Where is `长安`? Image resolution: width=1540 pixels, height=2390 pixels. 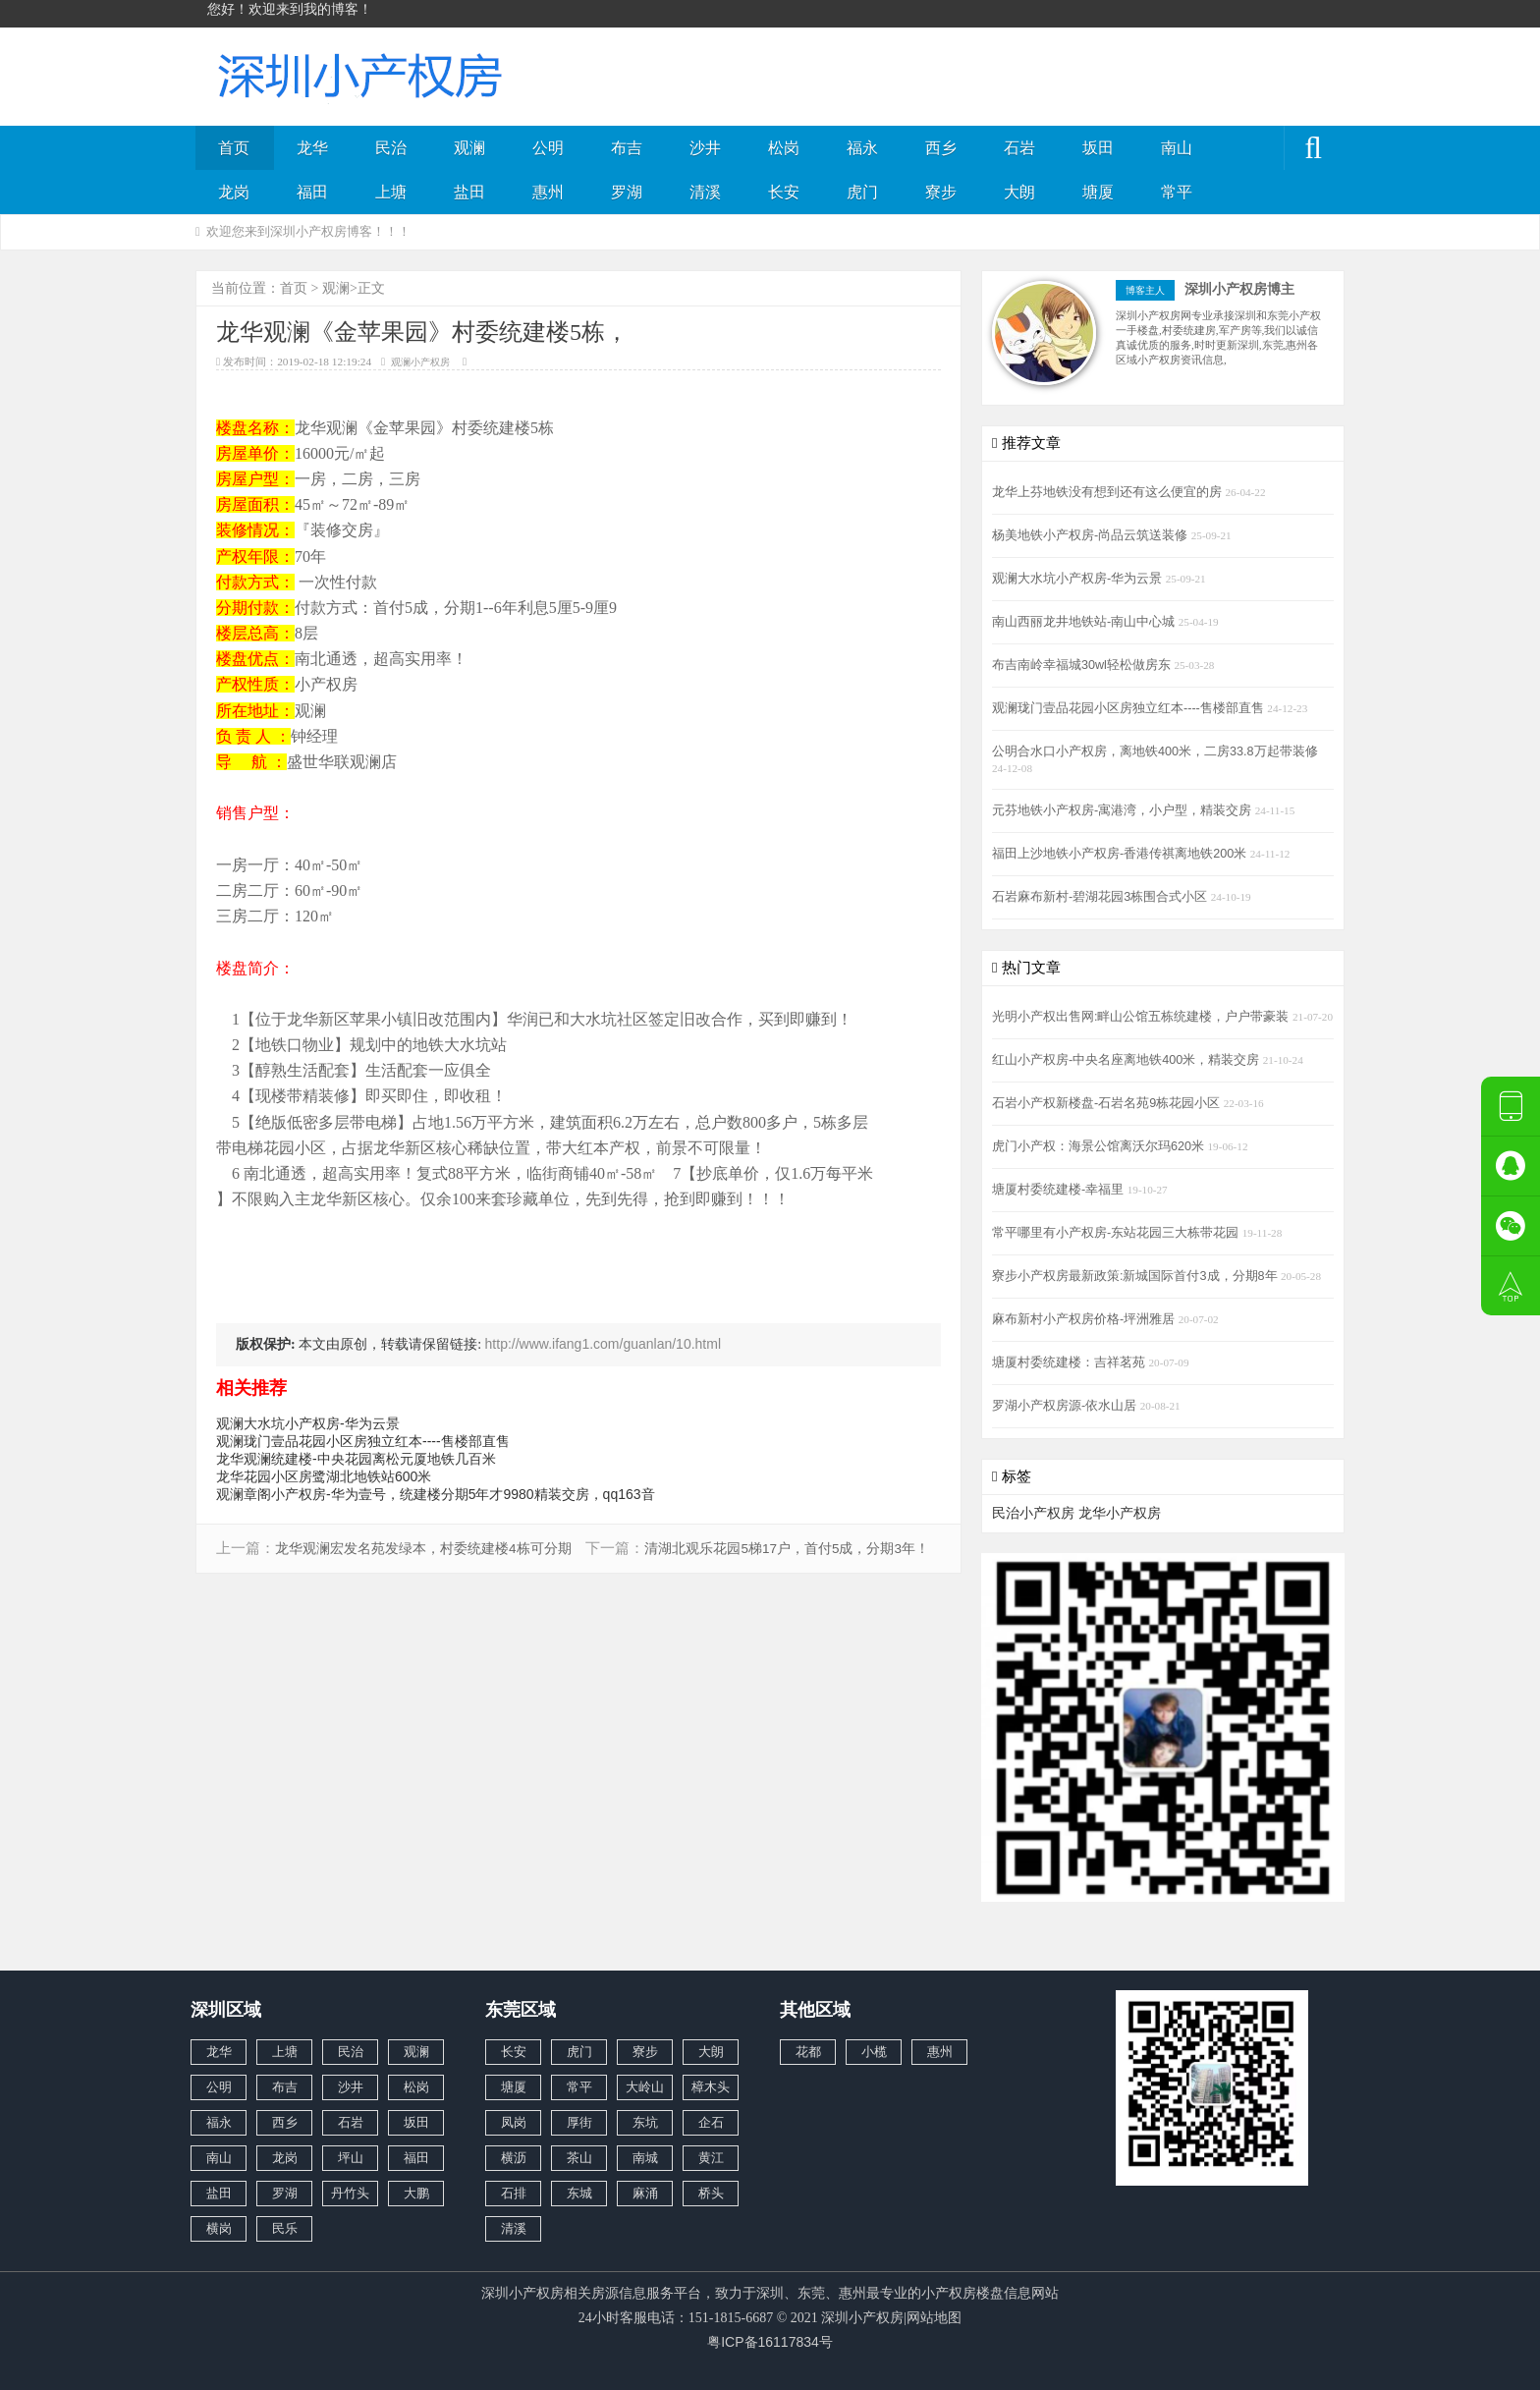
长安 is located at coordinates (783, 192).